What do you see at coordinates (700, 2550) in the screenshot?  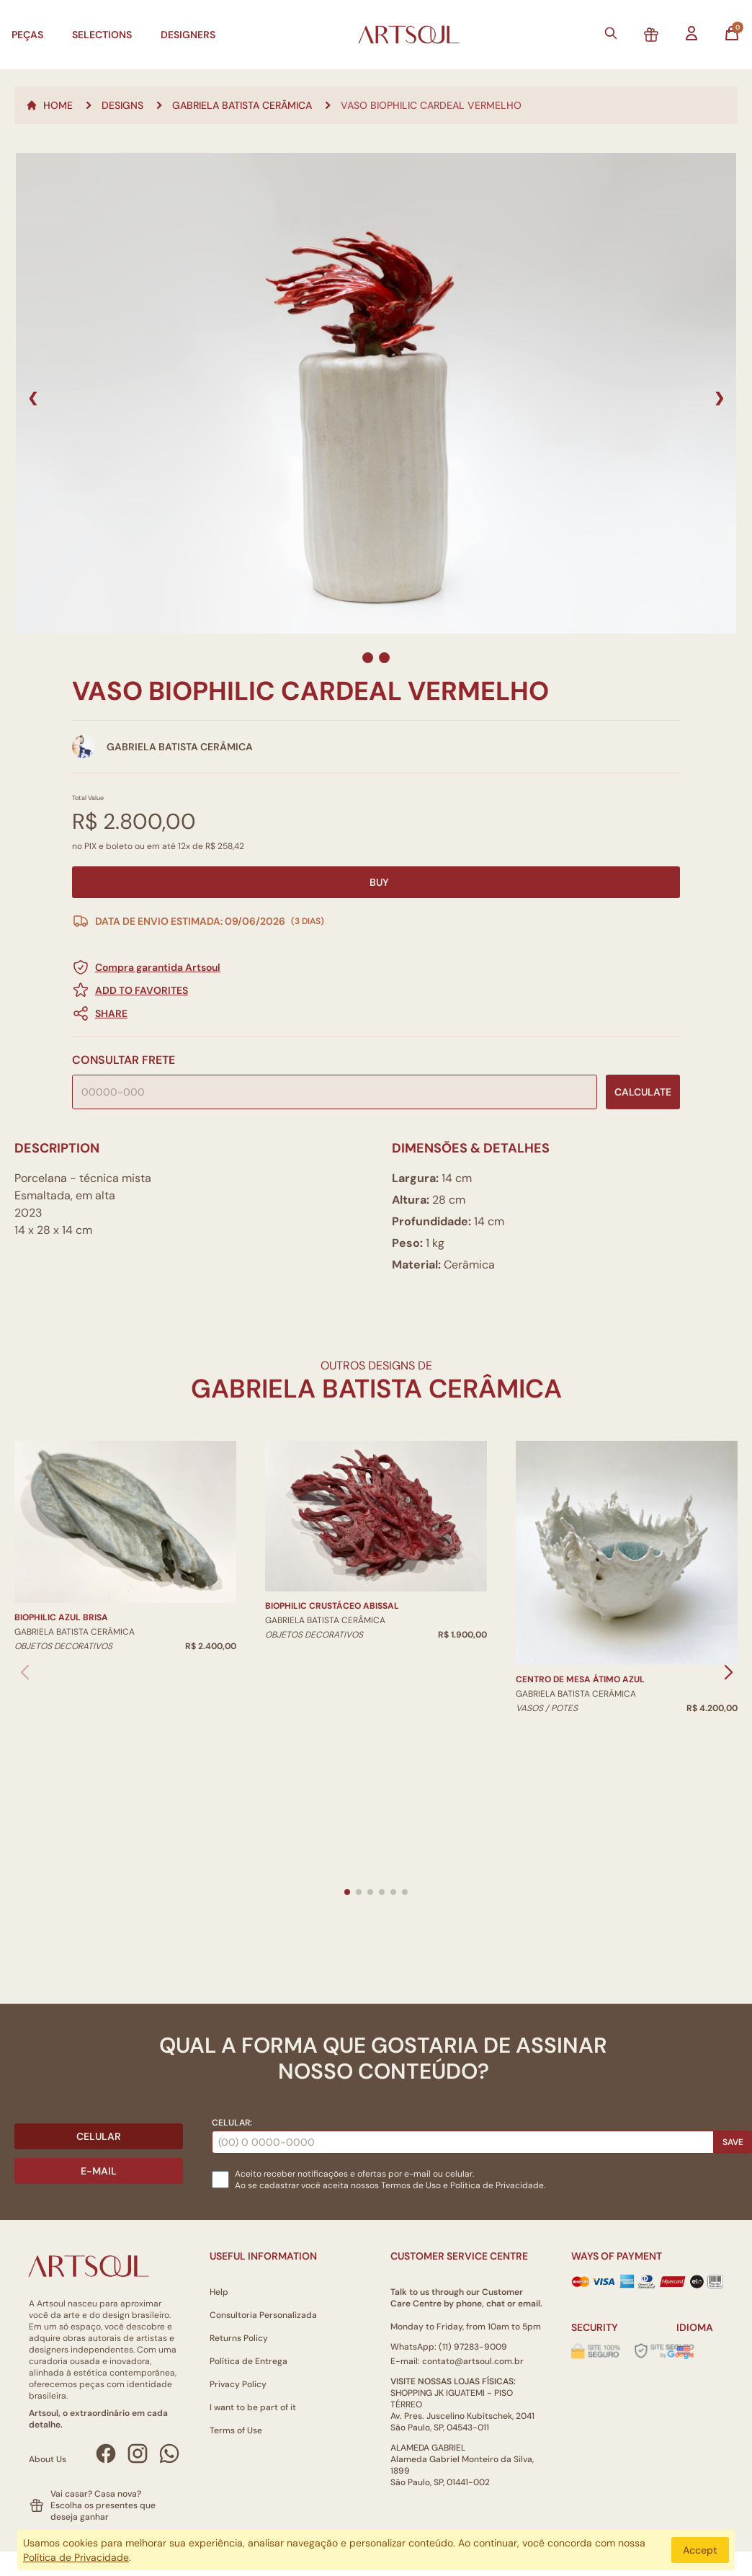 I see `Accept` at bounding box center [700, 2550].